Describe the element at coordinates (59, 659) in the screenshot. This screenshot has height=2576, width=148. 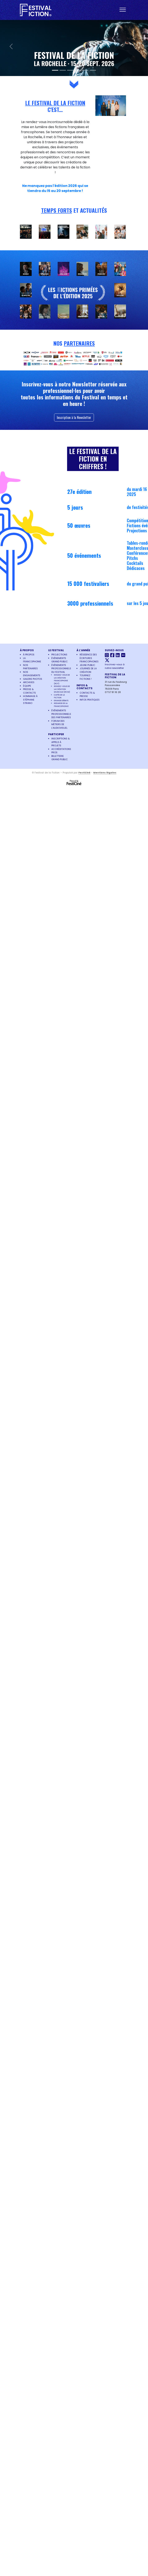
I see `Événements Grand Public` at that location.